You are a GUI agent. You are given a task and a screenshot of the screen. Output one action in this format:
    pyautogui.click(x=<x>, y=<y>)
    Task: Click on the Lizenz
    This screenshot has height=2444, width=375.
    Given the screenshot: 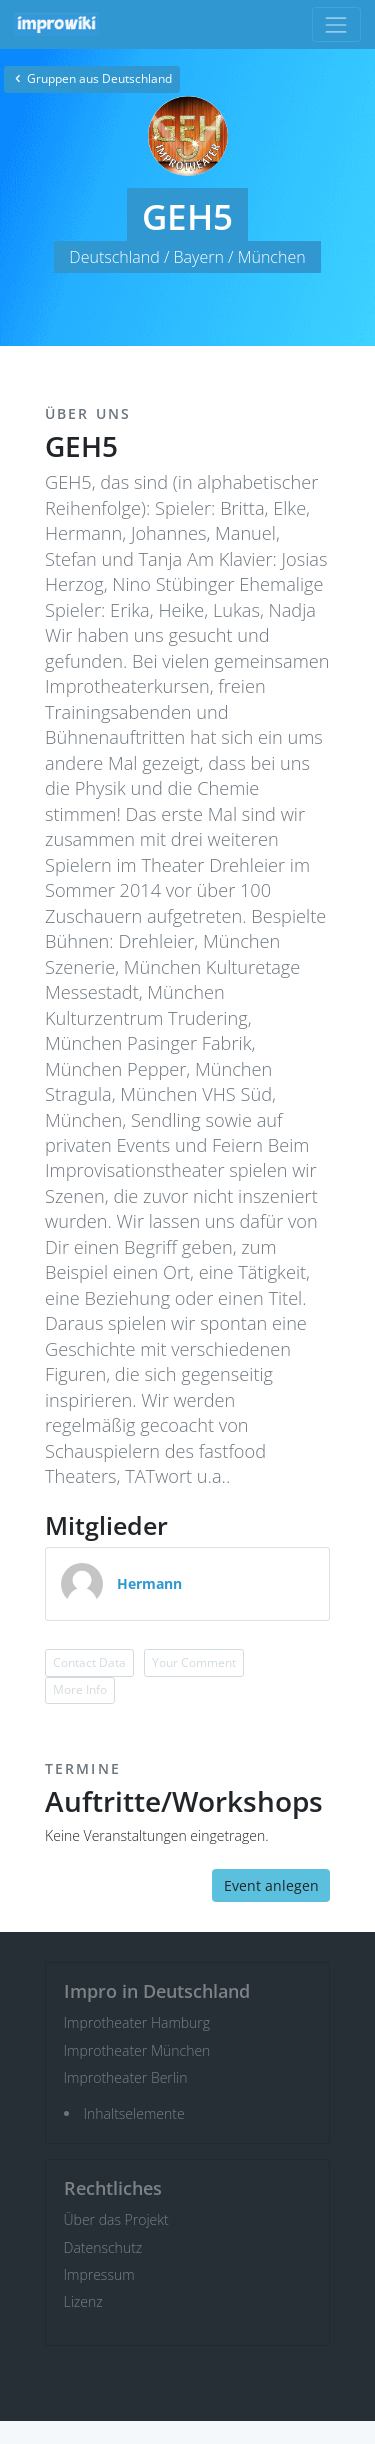 What is the action you would take?
    pyautogui.click(x=83, y=2301)
    